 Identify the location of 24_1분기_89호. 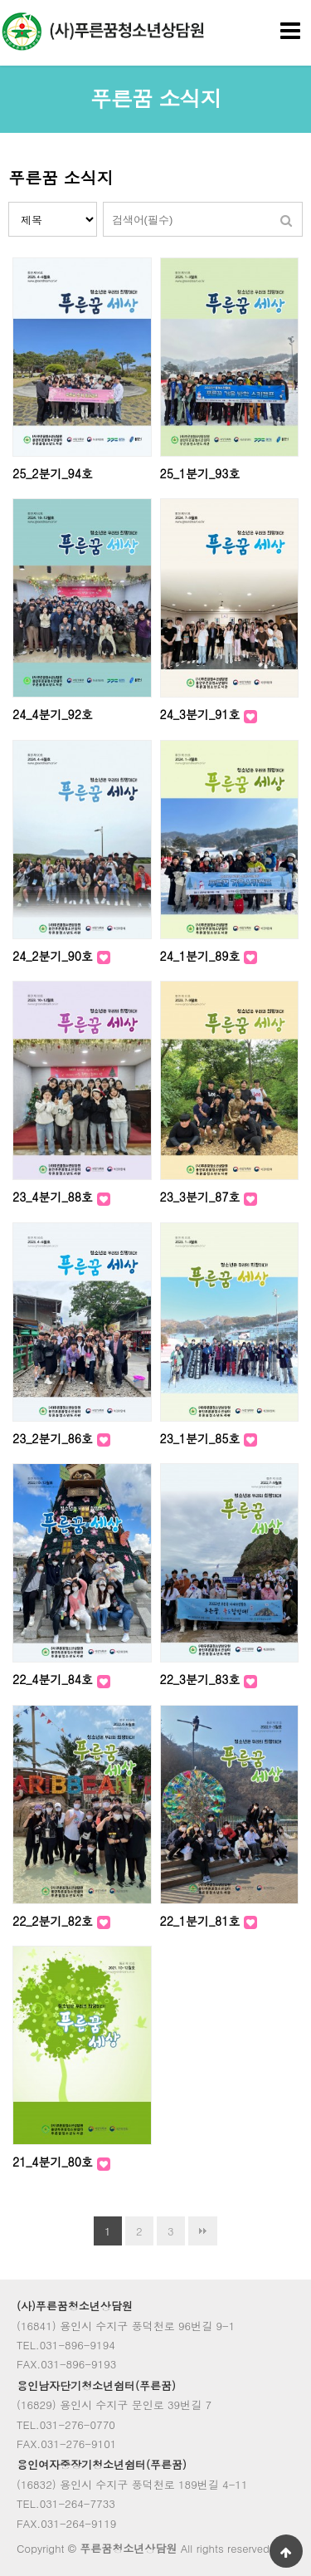
(202, 956).